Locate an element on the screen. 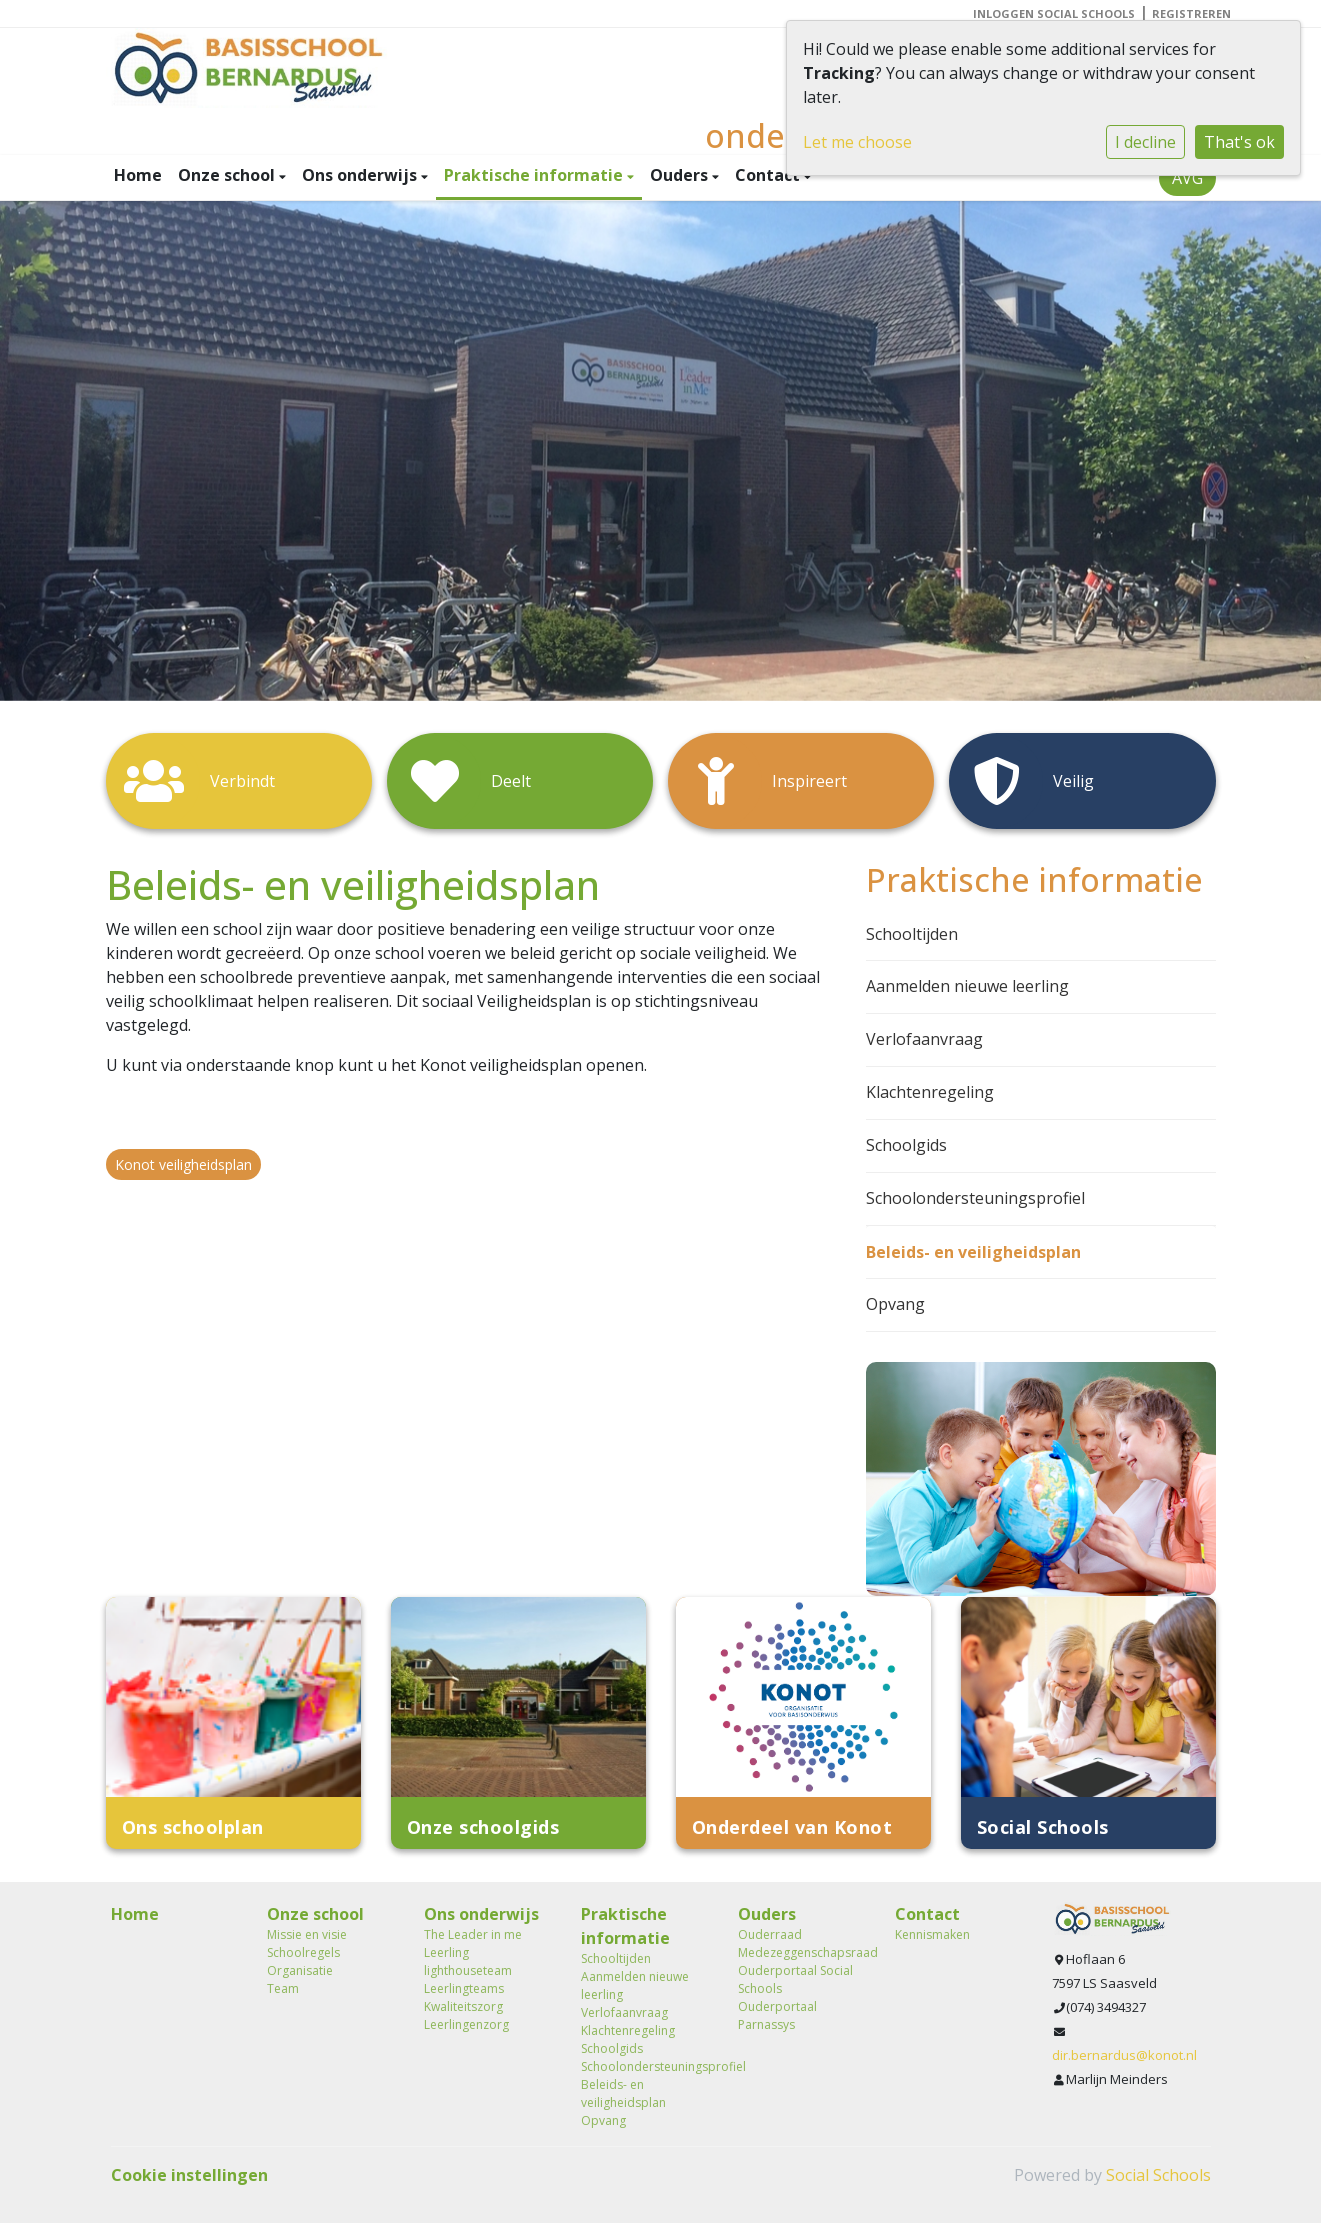  dir.bernardus@konot.nl is located at coordinates (1124, 2055).